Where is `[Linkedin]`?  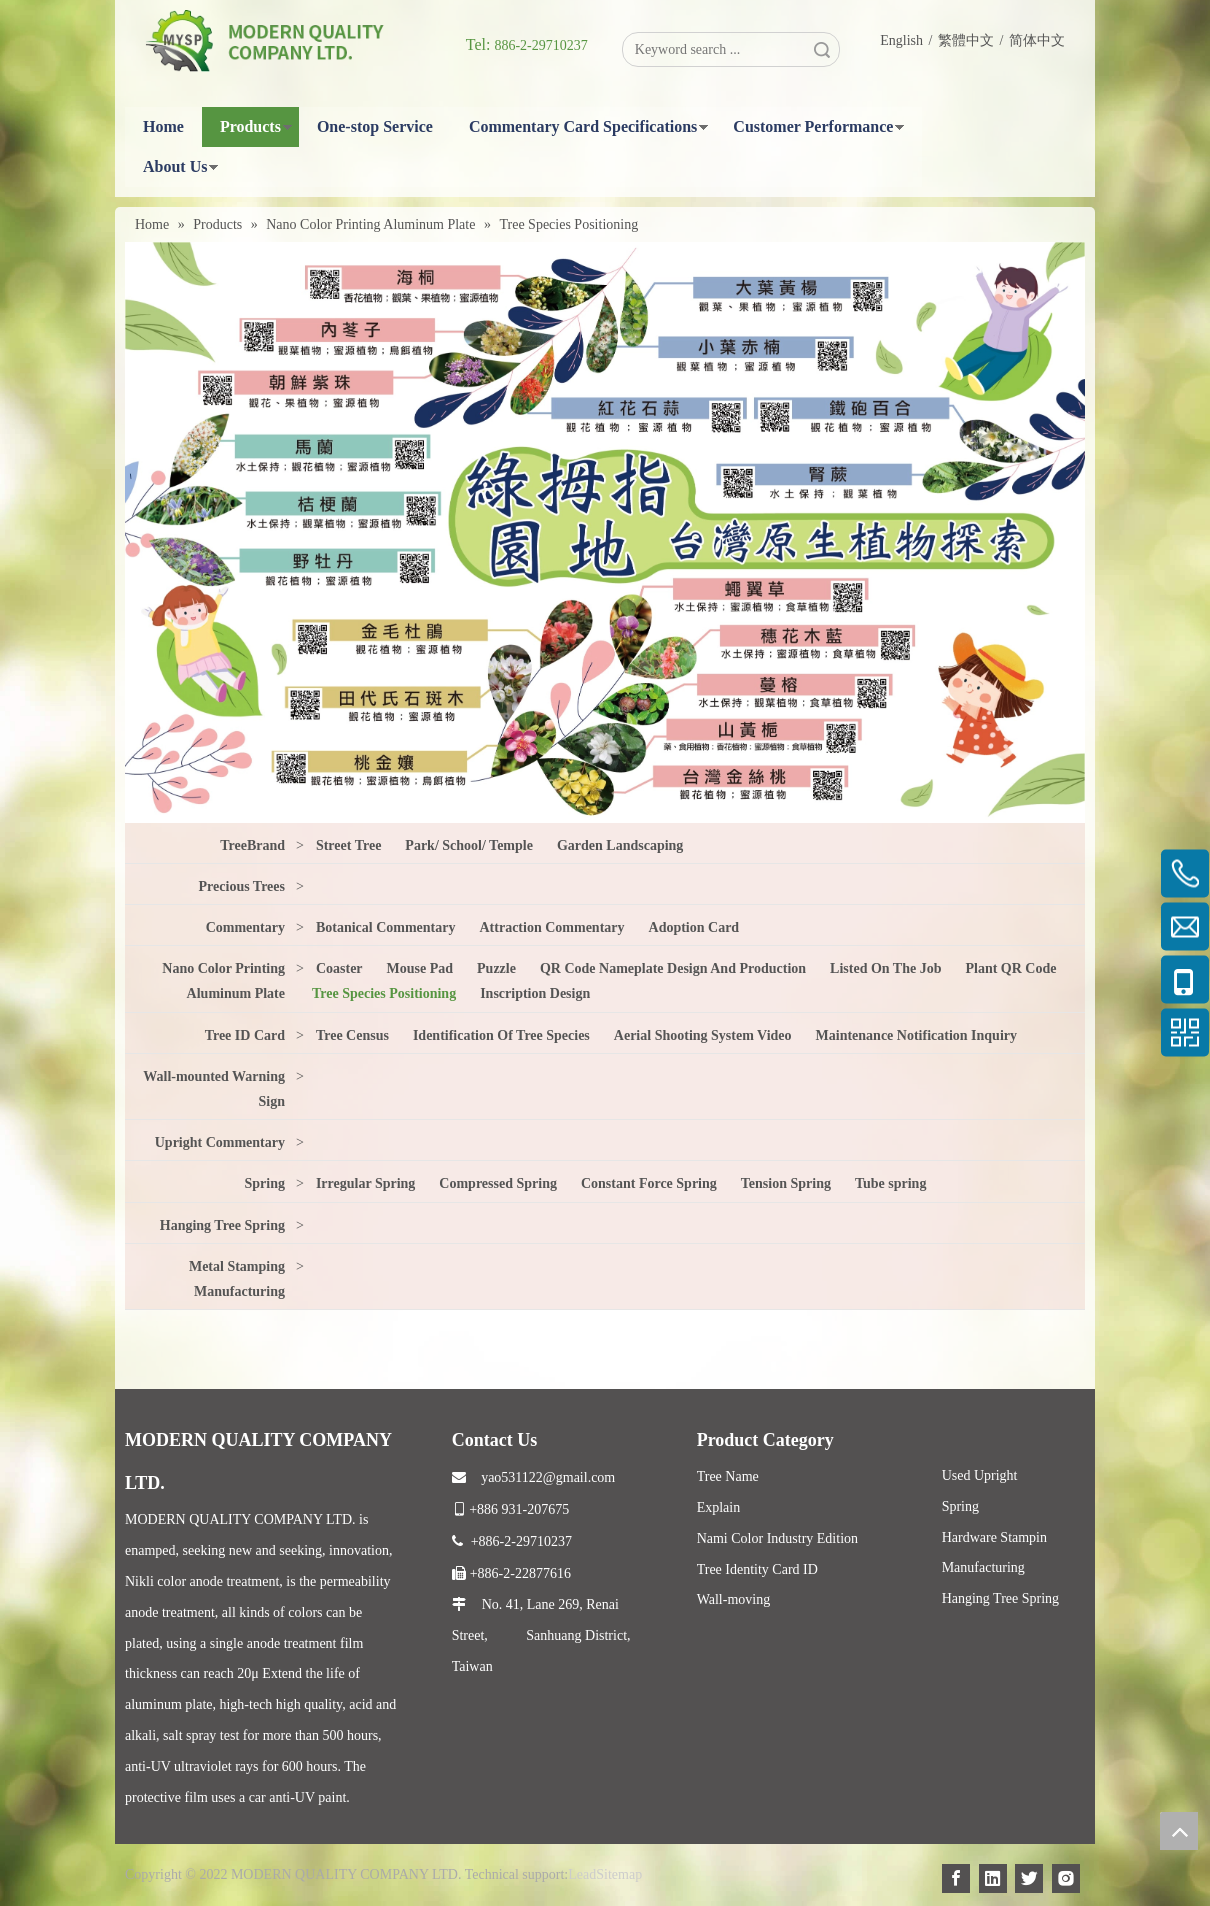 [Linkedin] is located at coordinates (993, 1878).